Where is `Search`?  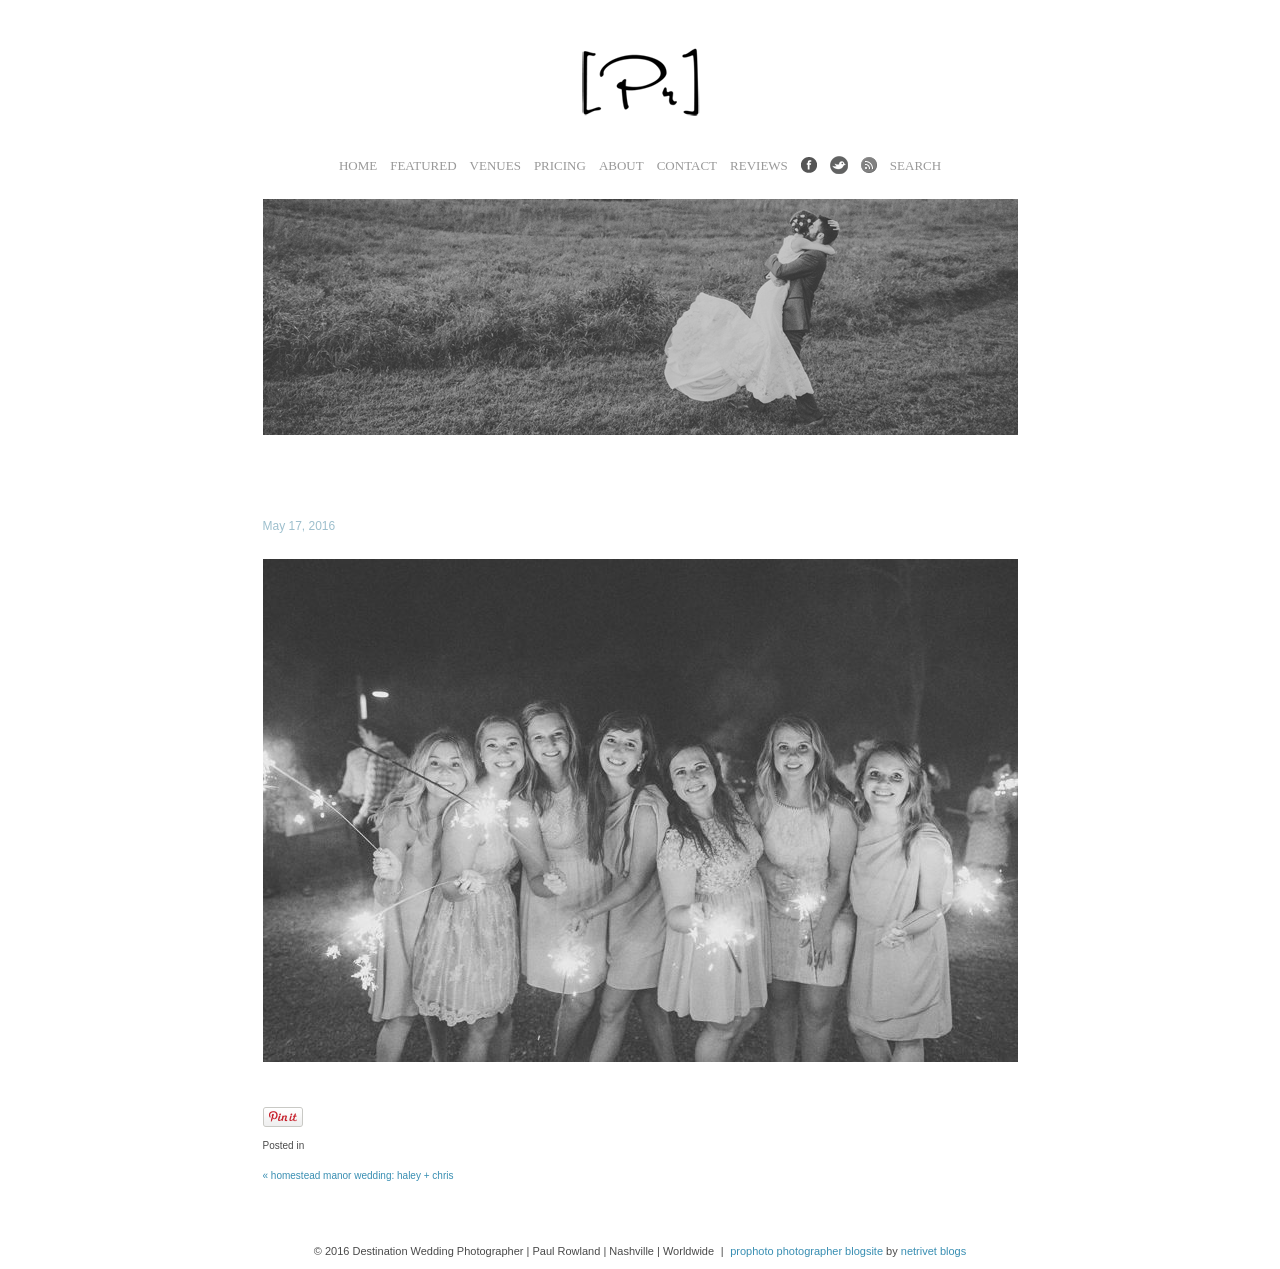
Search is located at coordinates (915, 165).